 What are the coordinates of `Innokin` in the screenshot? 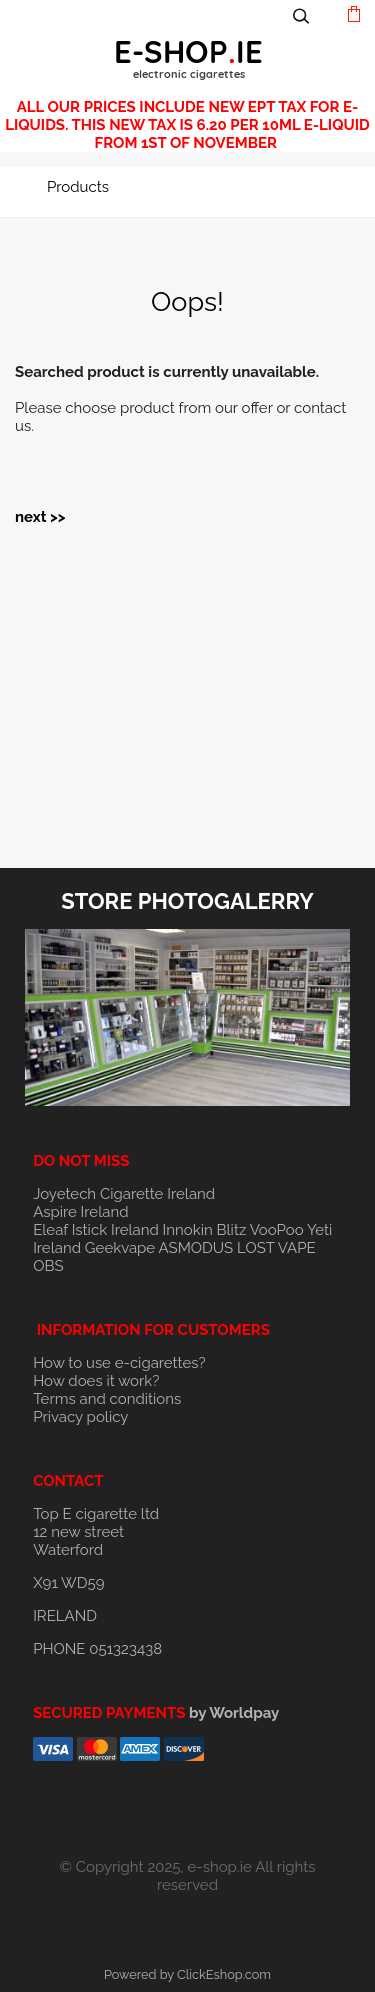 It's located at (188, 1230).